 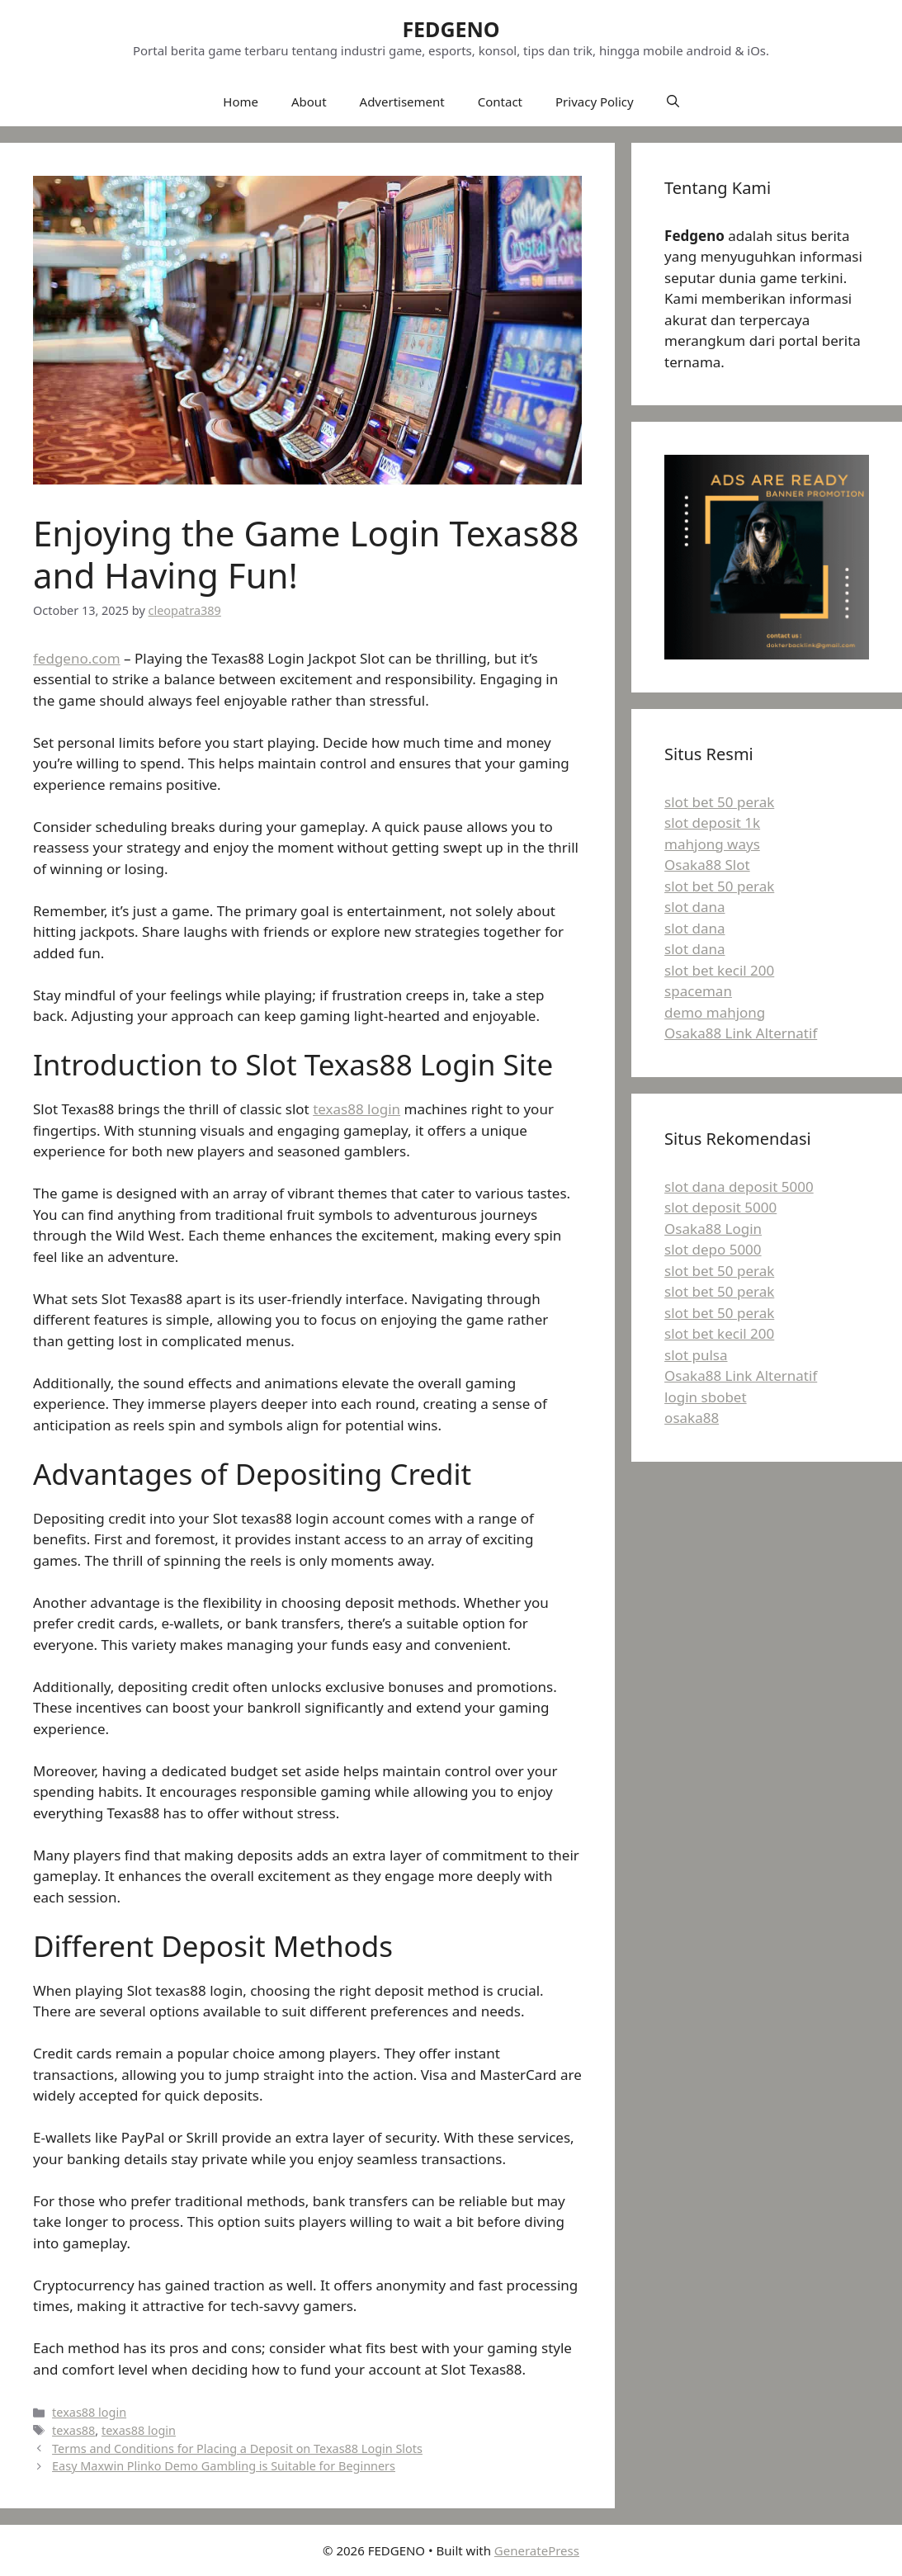 I want to click on texas88, so click(x=73, y=2430).